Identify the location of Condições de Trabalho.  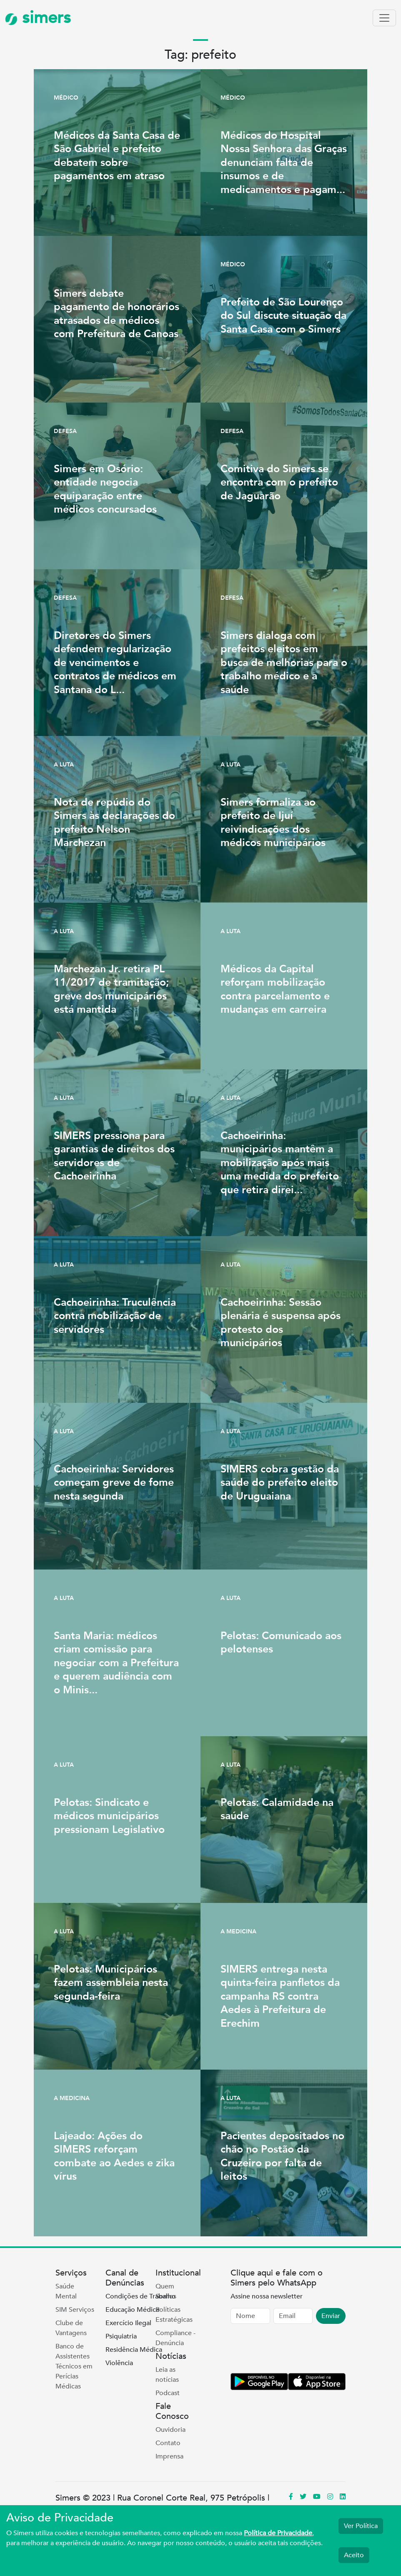
(140, 2296).